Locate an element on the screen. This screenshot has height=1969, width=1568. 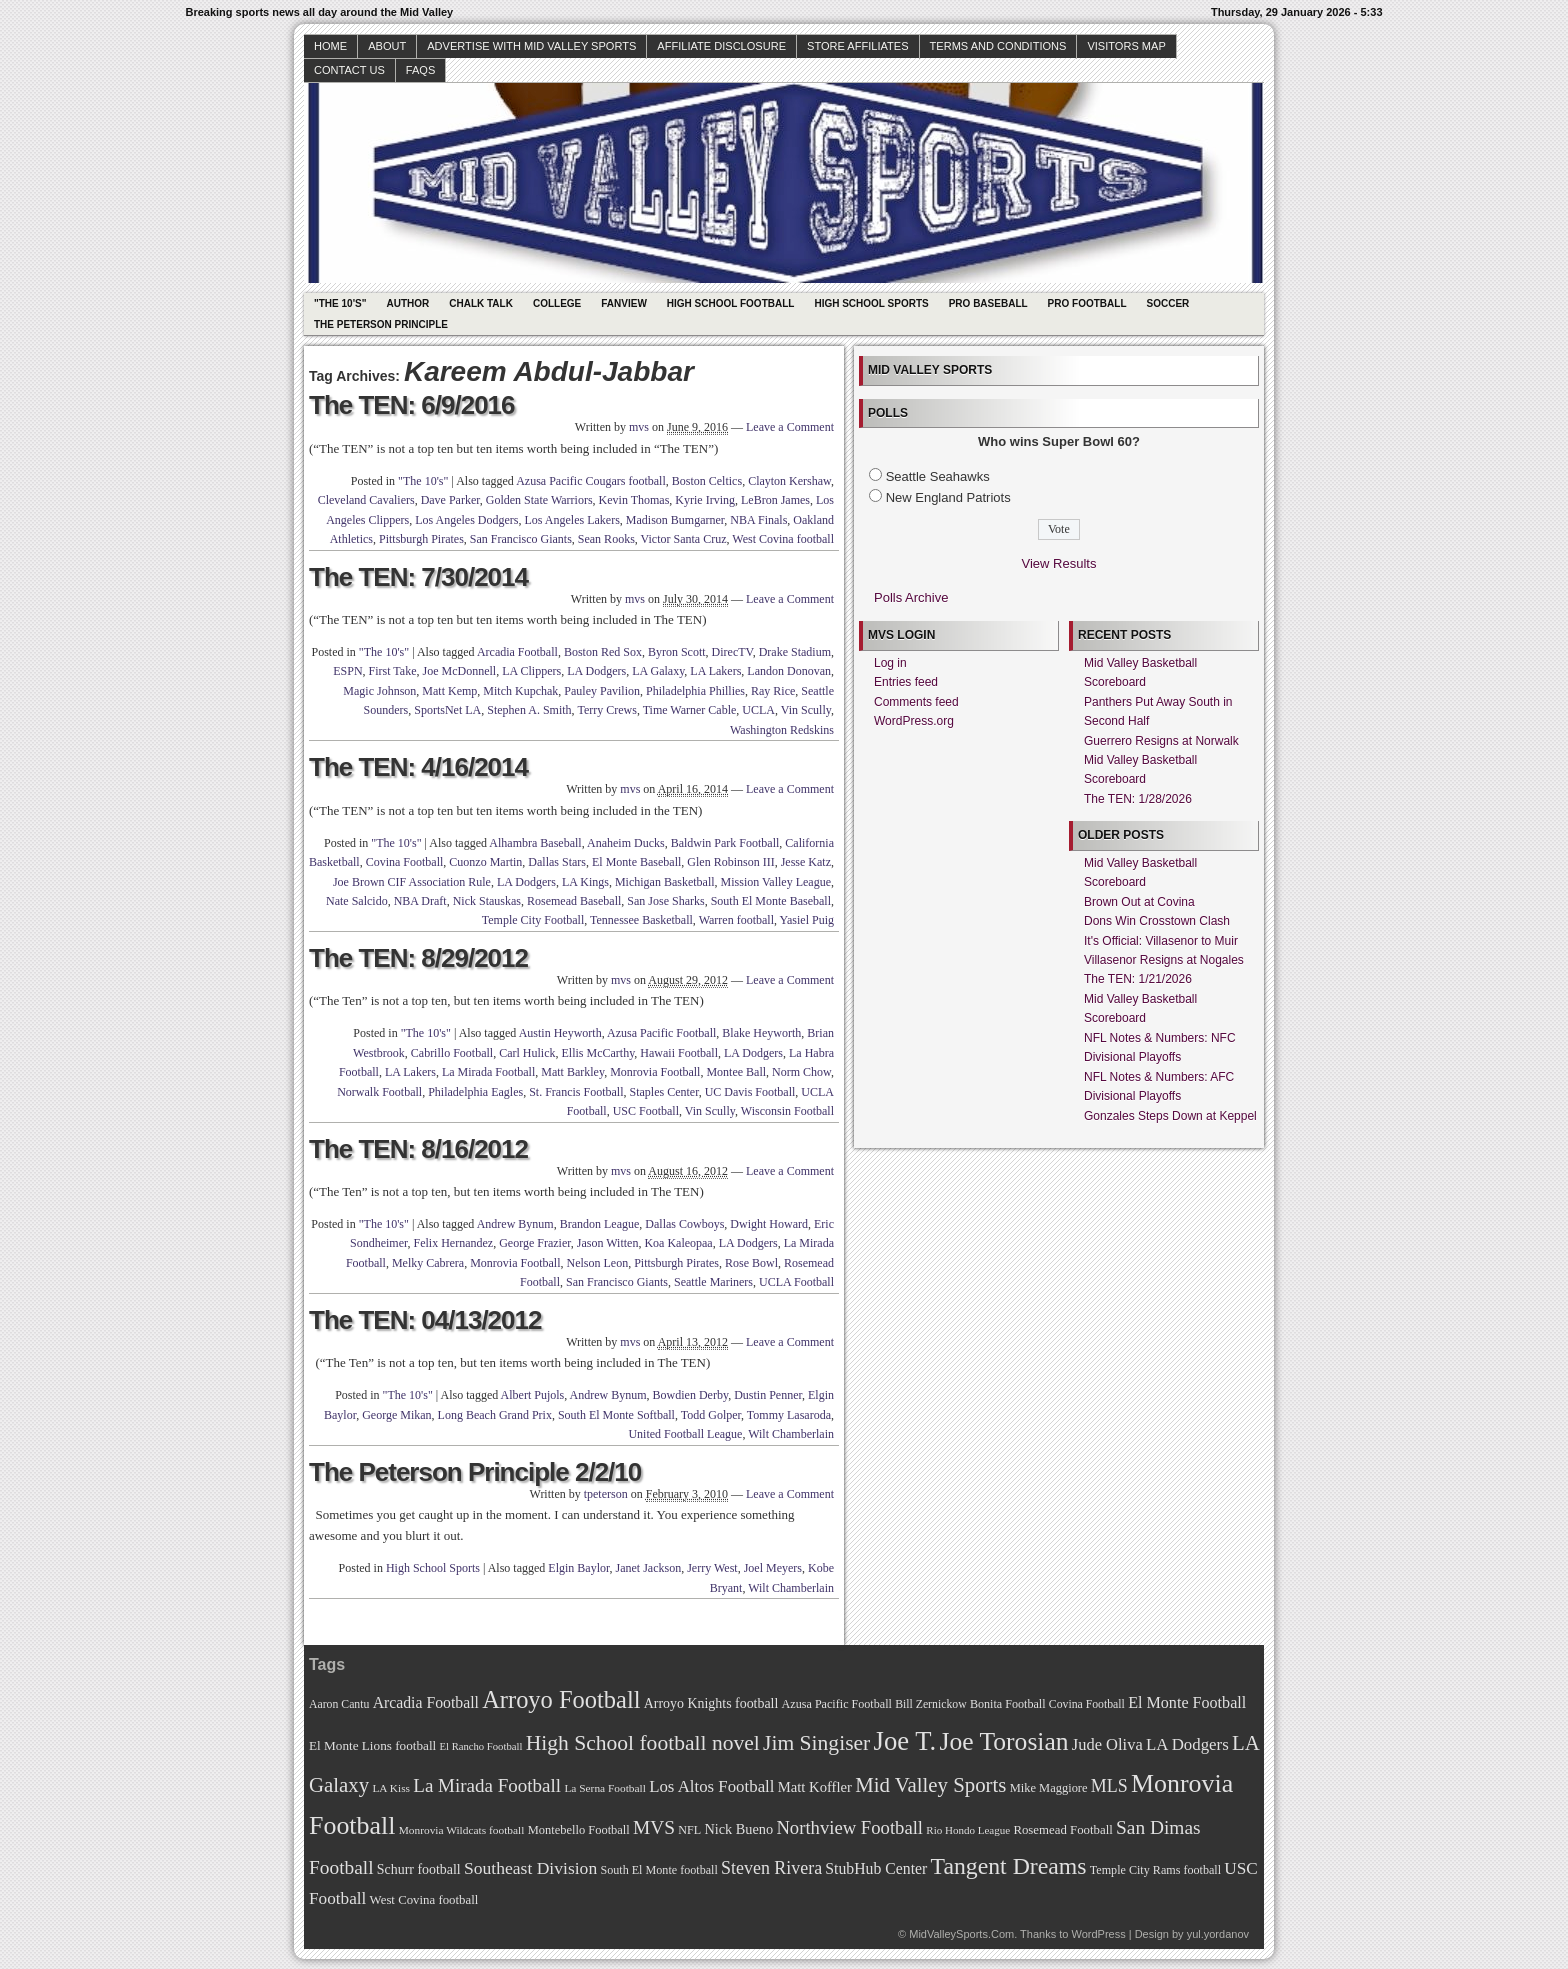
La Serna Football [La Serna Football (67 items)] is located at coordinates (605, 1788).